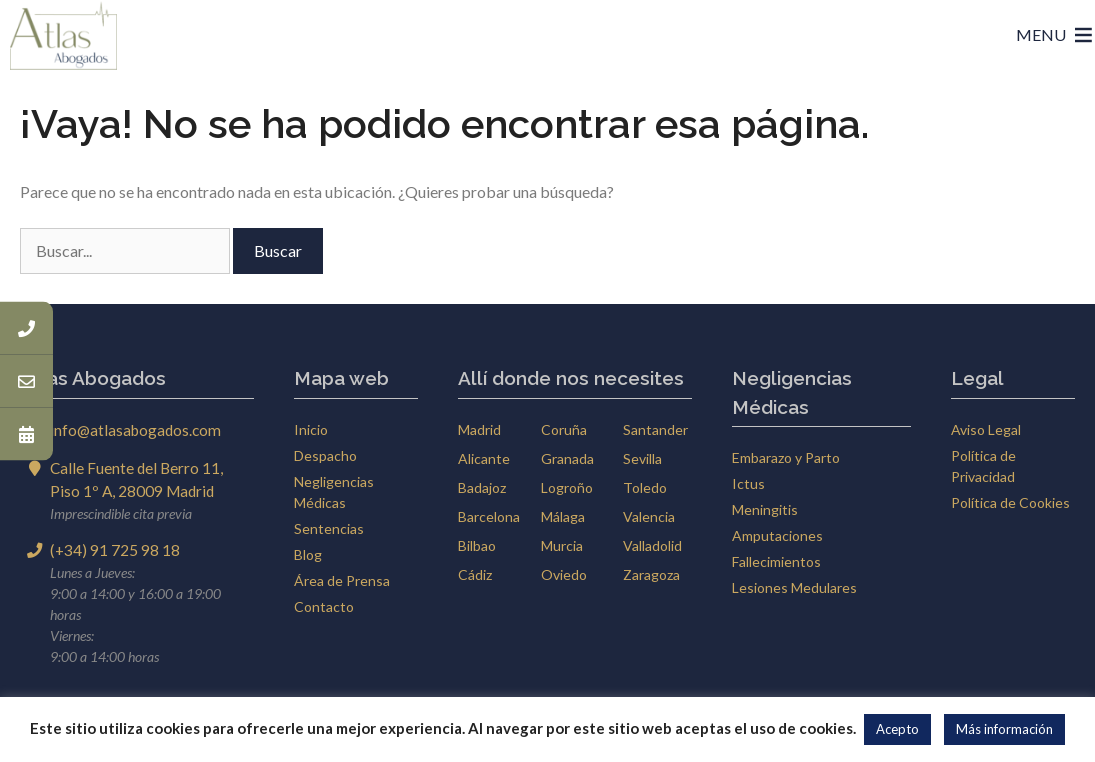 Image resolution: width=1095 pixels, height=762 pixels. I want to click on [button], so click(1041, 35).